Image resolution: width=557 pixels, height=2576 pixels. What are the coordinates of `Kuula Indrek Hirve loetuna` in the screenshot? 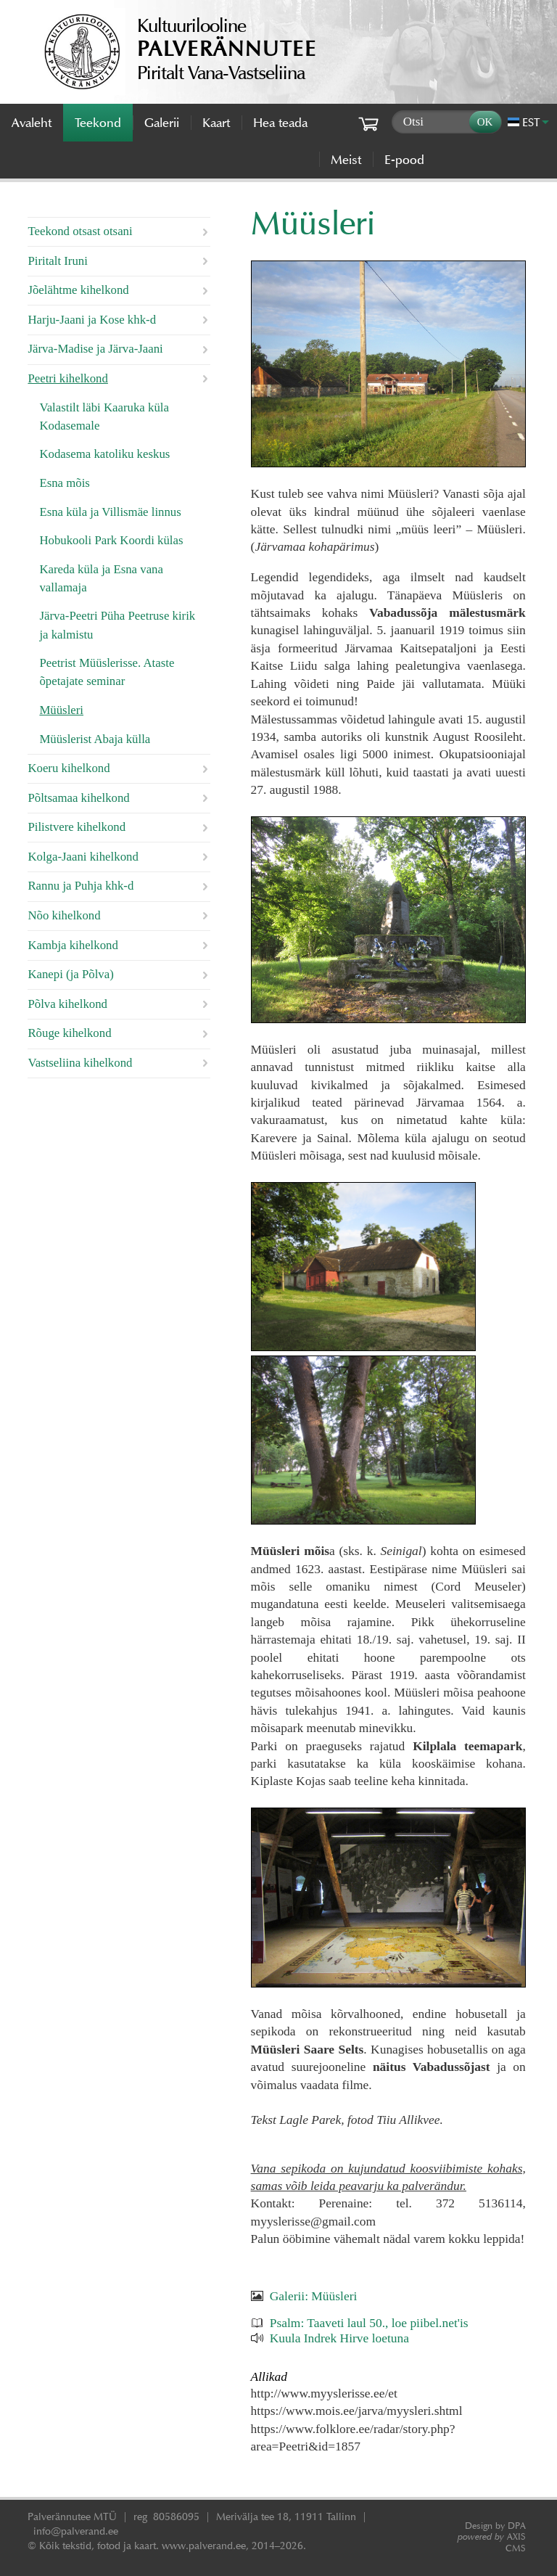 It's located at (339, 2338).